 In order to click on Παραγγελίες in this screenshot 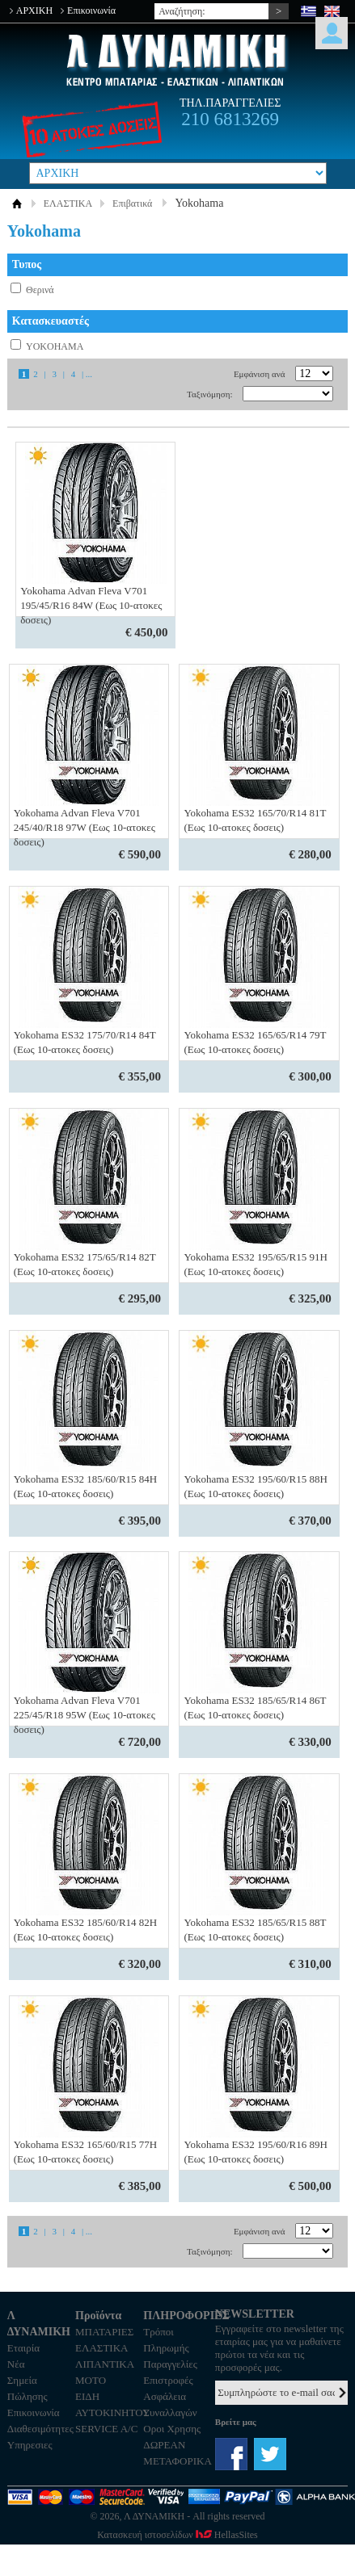, I will do `click(170, 2364)`.